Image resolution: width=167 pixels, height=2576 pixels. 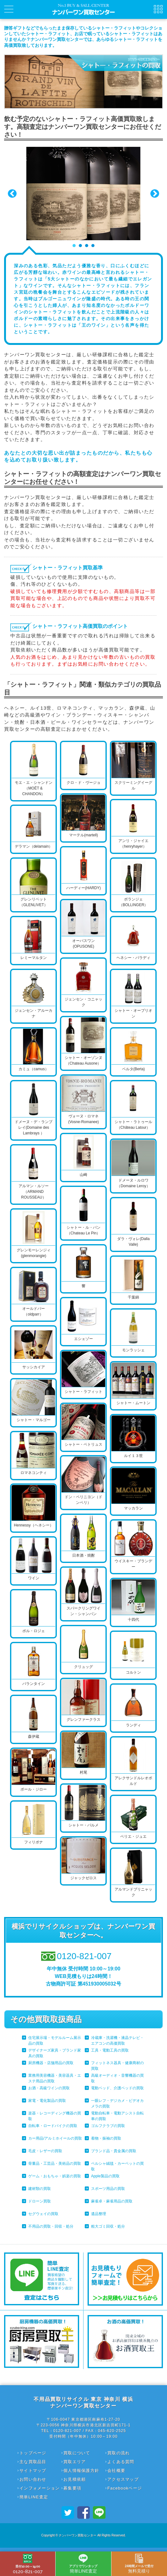 What do you see at coordinates (106, 2138) in the screenshot?
I see `着物・振袖の買取` at bounding box center [106, 2138].